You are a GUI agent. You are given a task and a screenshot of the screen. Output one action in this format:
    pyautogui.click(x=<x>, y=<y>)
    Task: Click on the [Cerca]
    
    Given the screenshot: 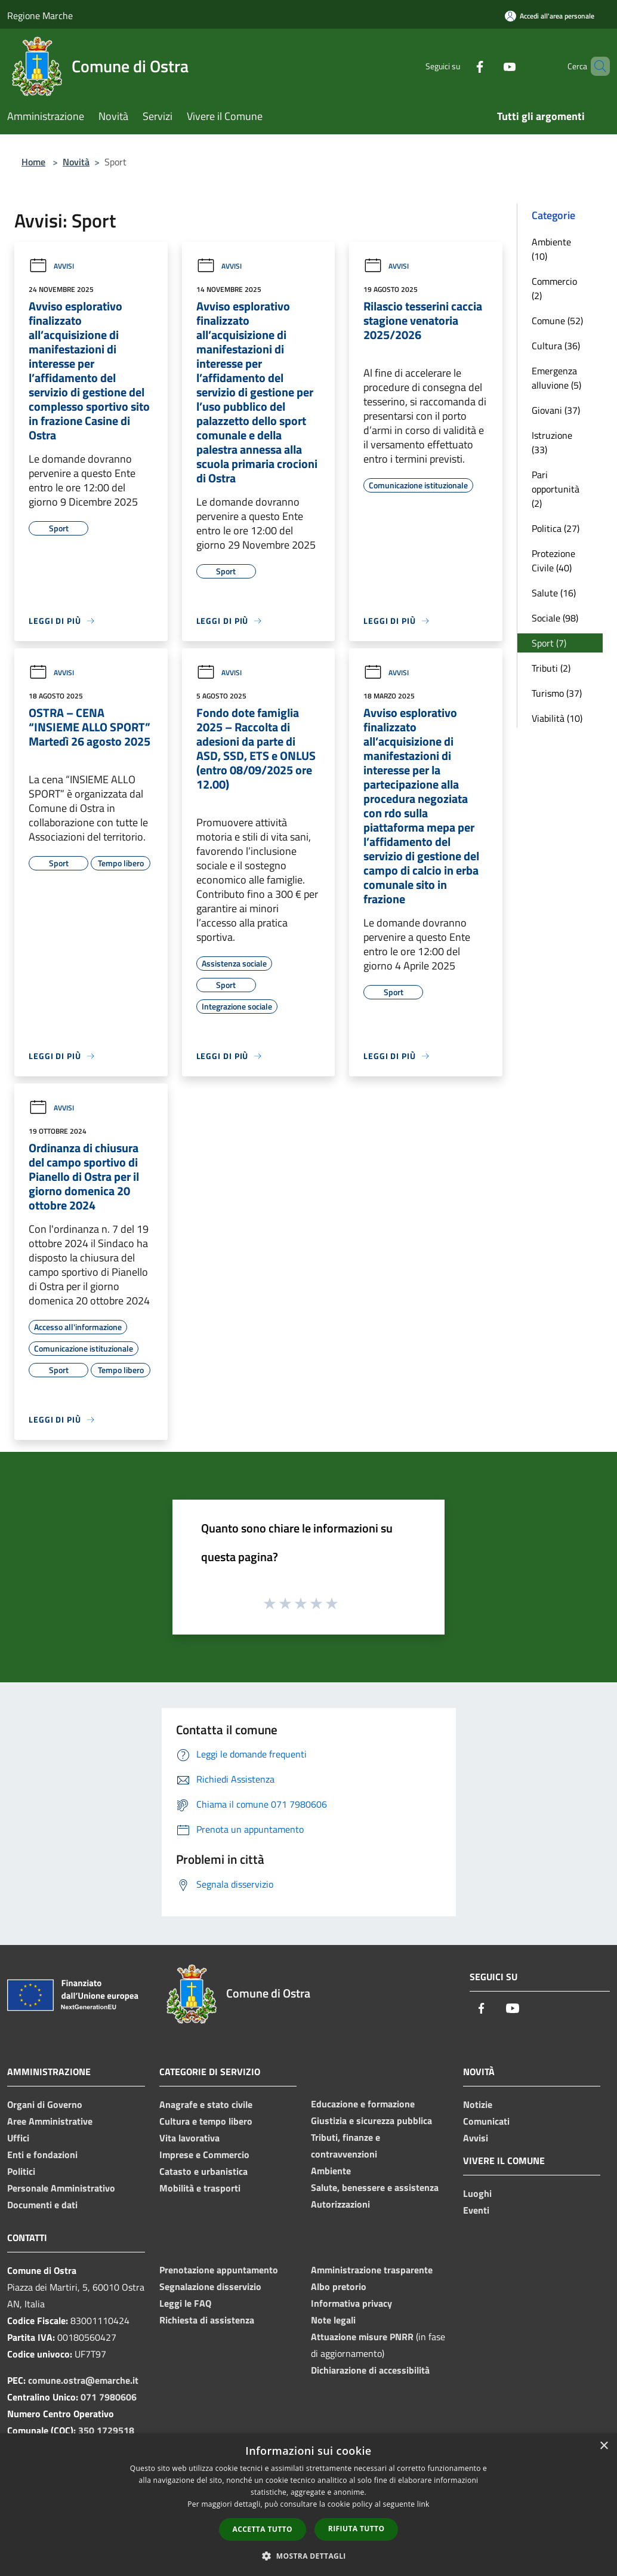 What is the action you would take?
    pyautogui.click(x=595, y=66)
    